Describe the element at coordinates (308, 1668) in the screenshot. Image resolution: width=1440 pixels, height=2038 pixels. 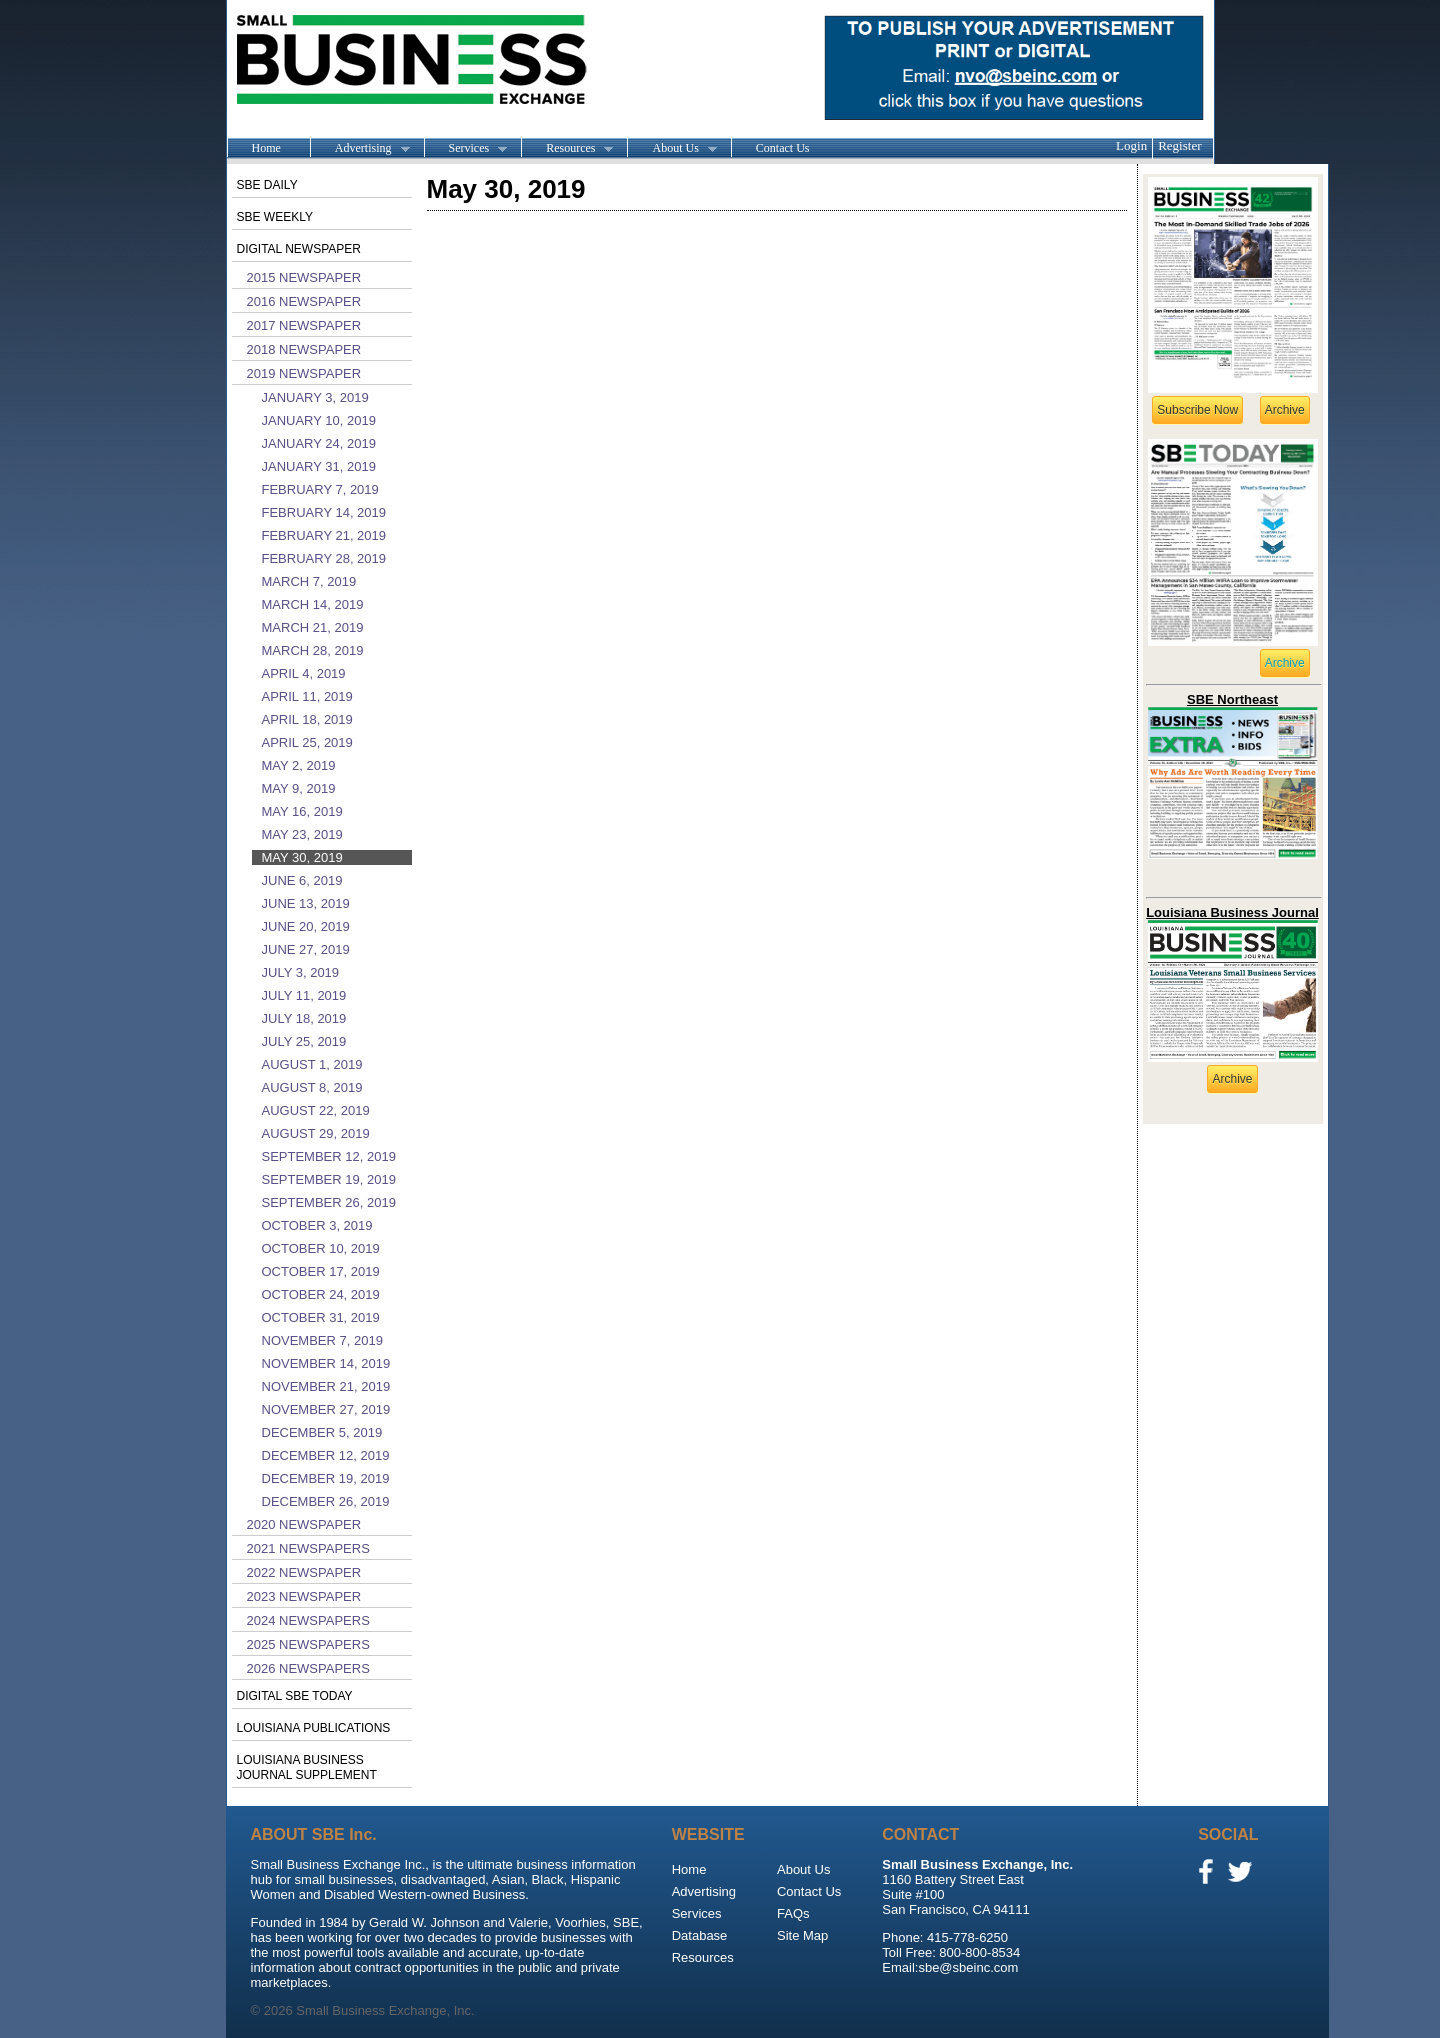
I see `2026 Newspapers` at that location.